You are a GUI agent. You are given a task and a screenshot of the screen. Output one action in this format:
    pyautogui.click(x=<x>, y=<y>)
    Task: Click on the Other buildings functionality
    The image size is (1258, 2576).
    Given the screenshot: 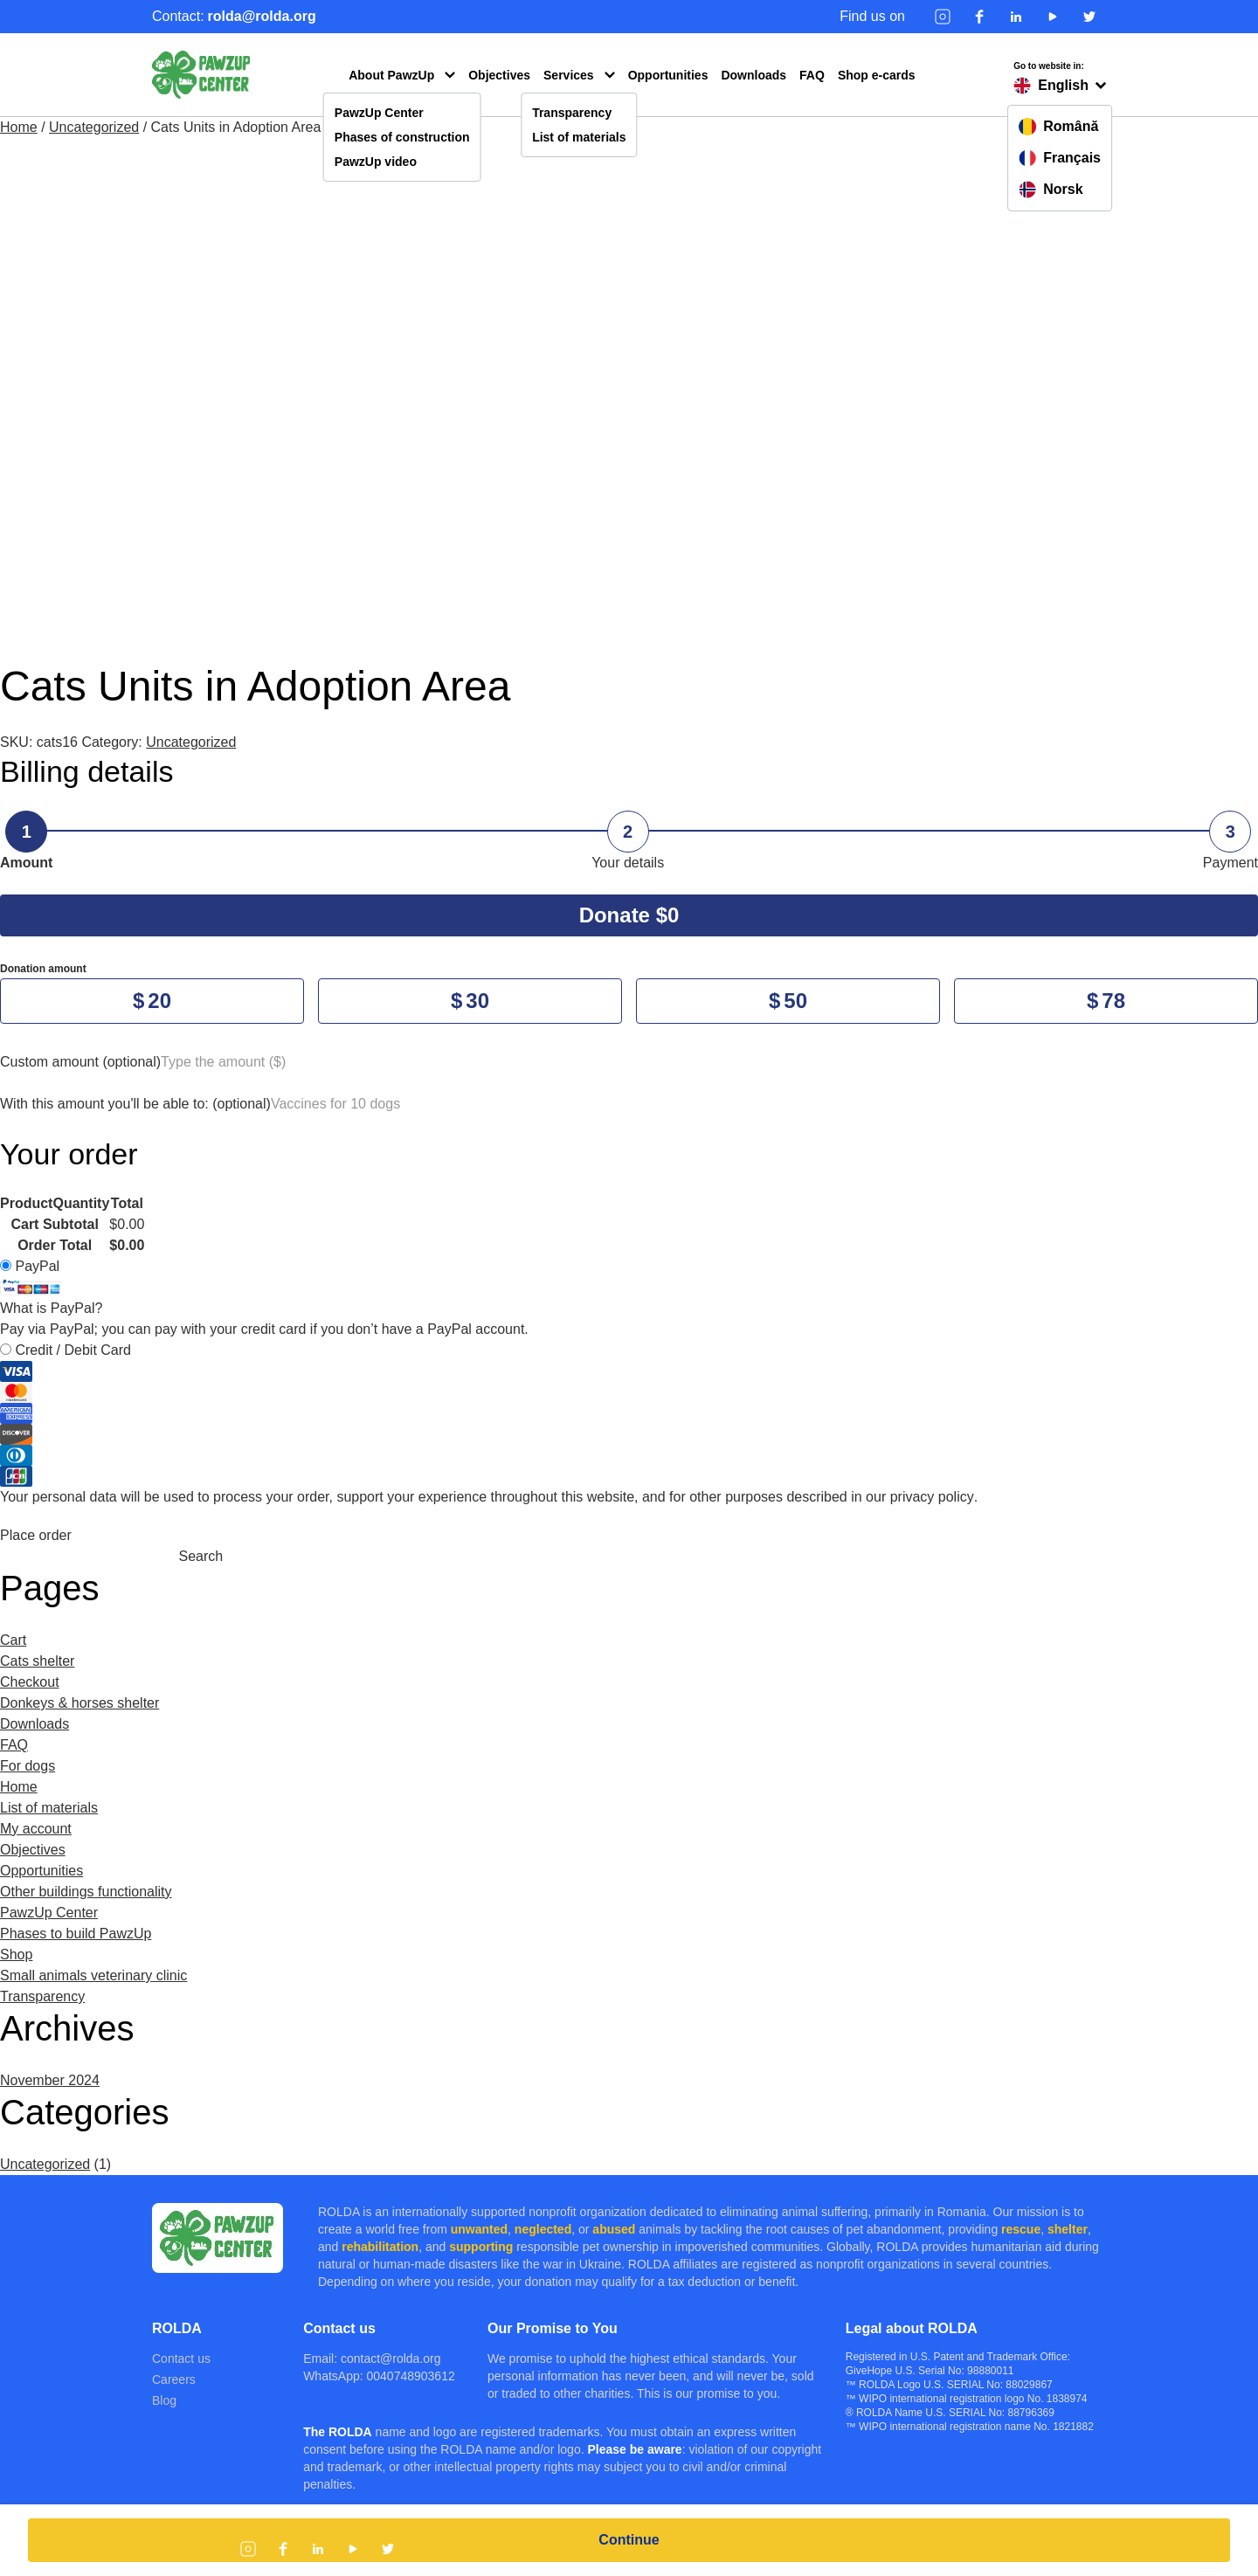 What is the action you would take?
    pyautogui.click(x=86, y=1891)
    